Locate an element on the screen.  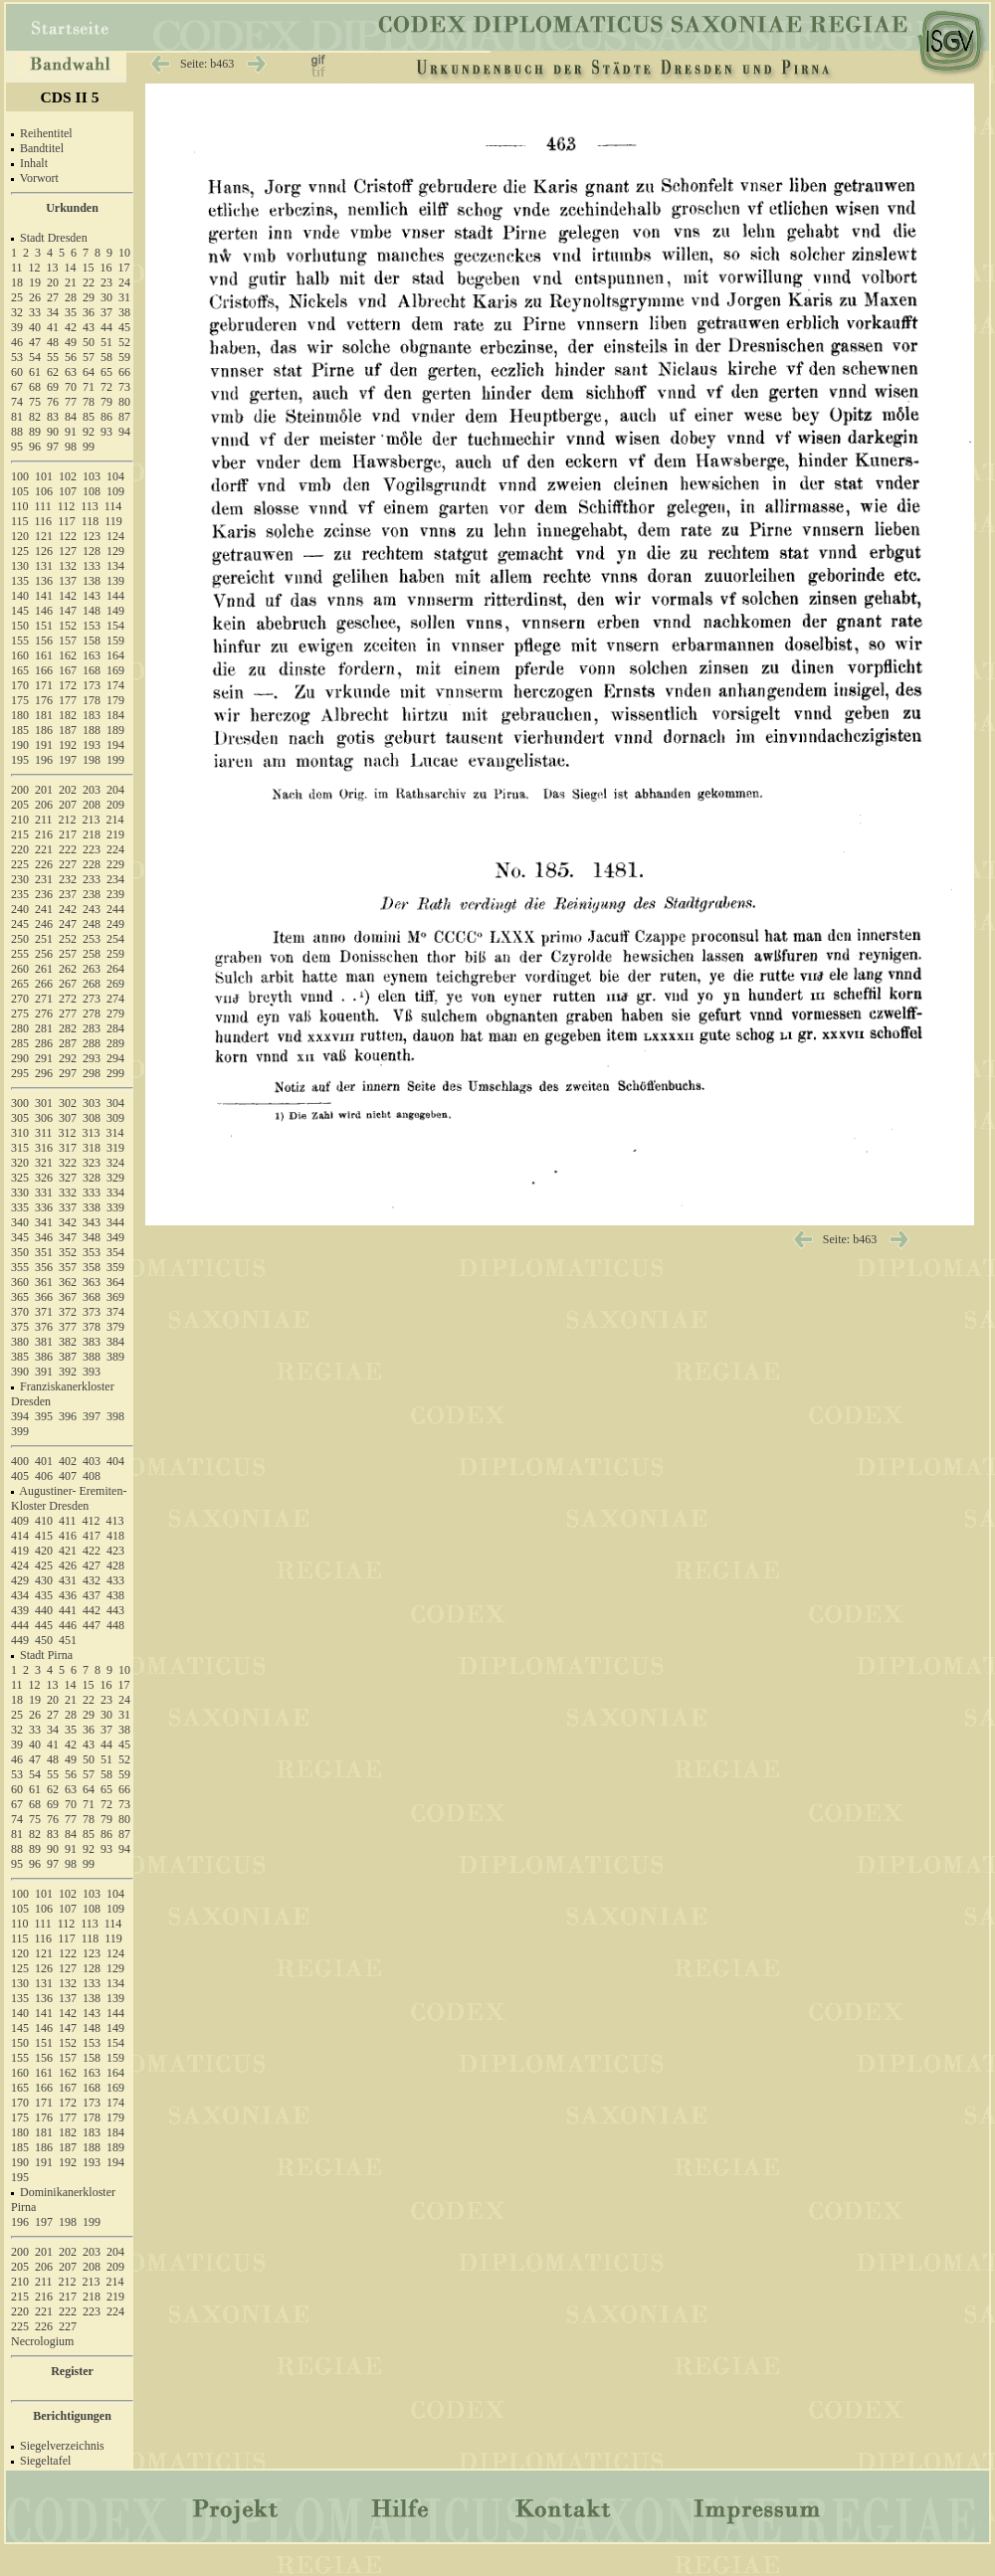
325 is located at coordinates (20, 1178).